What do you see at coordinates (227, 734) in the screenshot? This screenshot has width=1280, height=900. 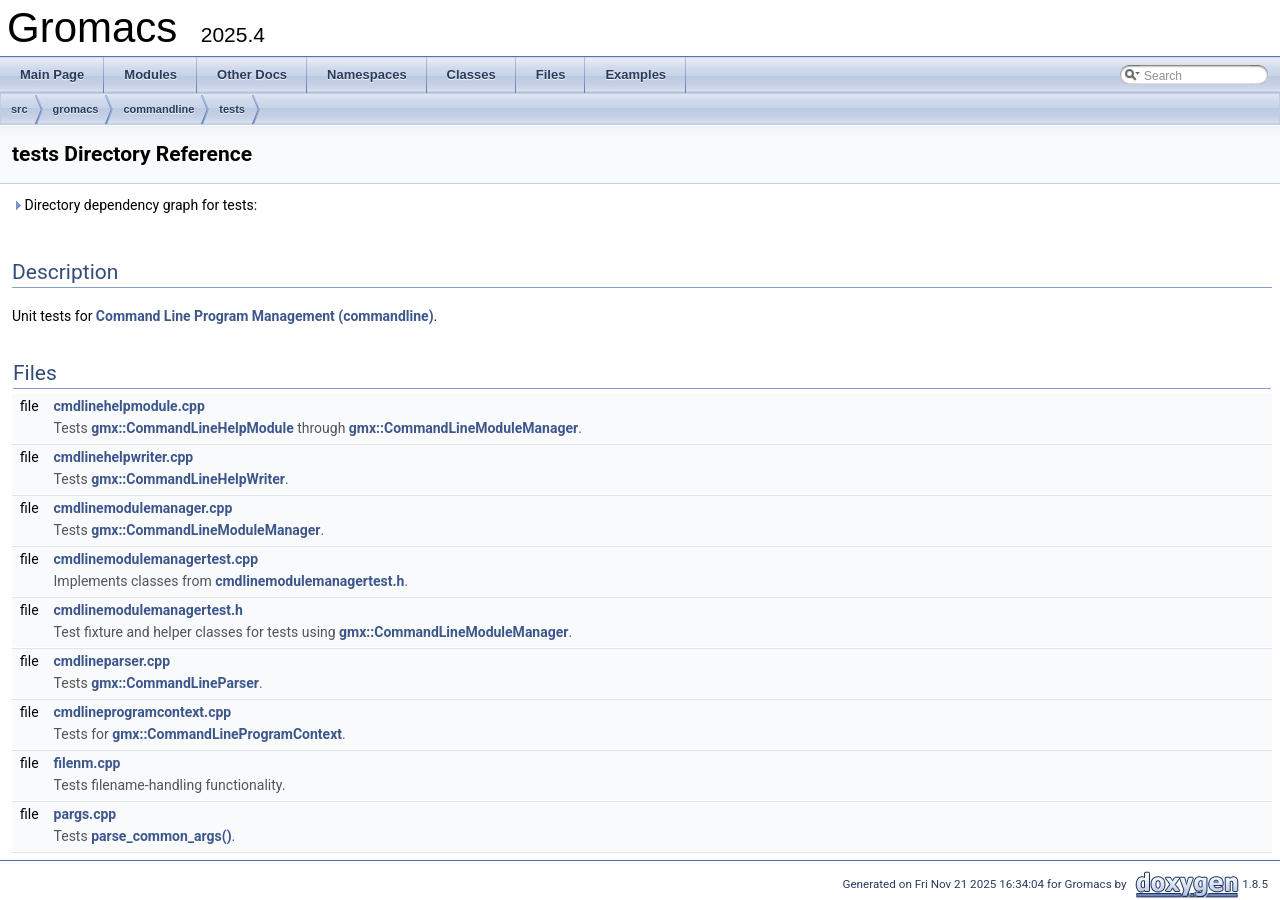 I see `gmx::CommandLineProgramContext` at bounding box center [227, 734].